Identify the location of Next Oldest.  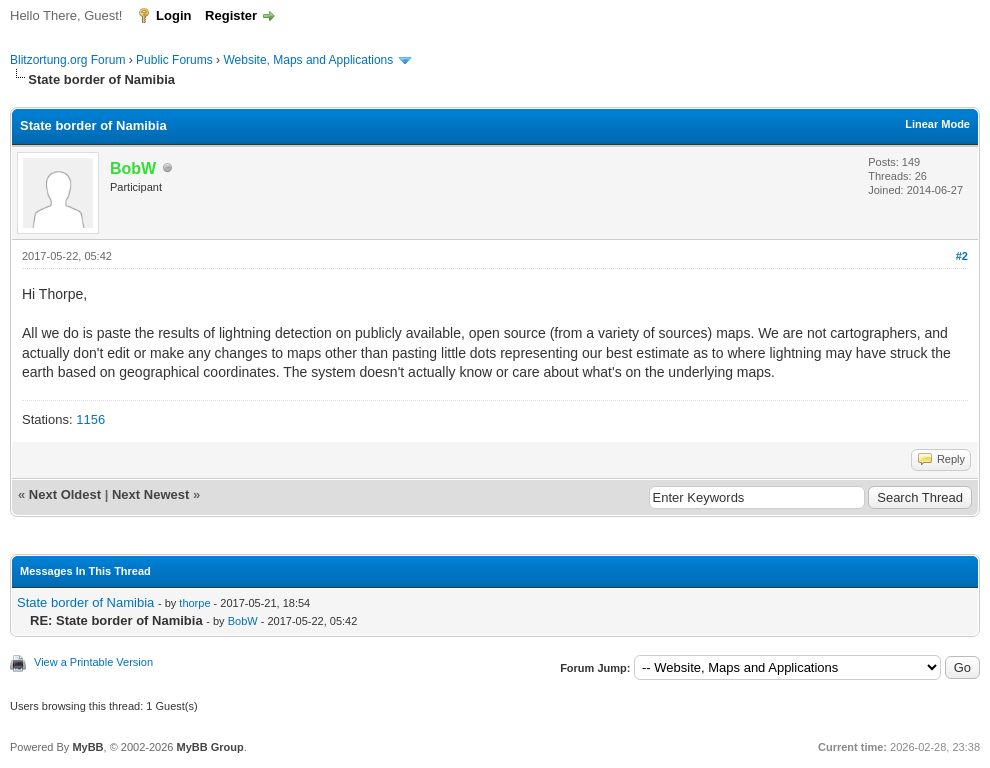
(65, 494).